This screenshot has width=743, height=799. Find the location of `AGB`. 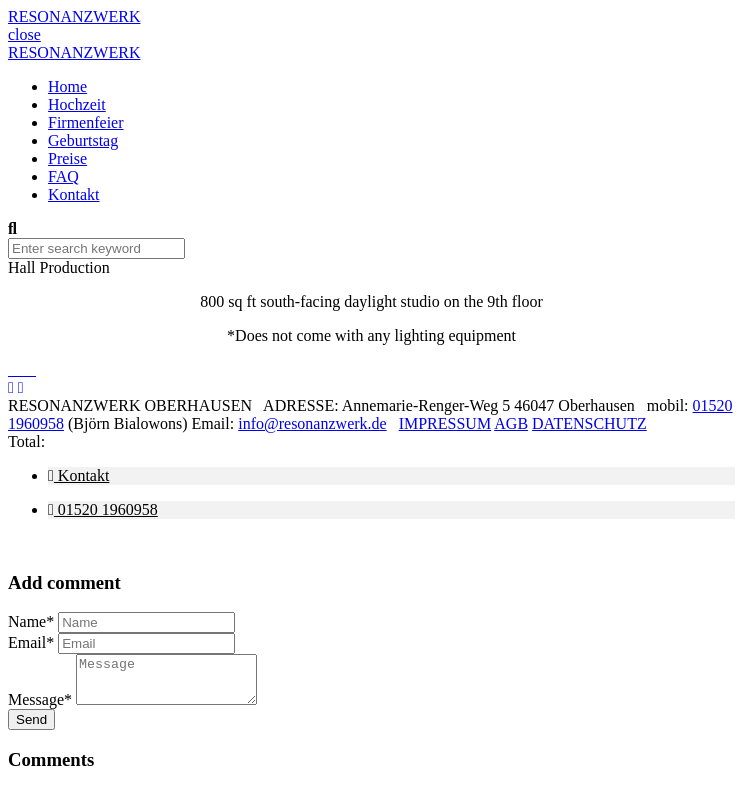

AGB is located at coordinates (511, 423).